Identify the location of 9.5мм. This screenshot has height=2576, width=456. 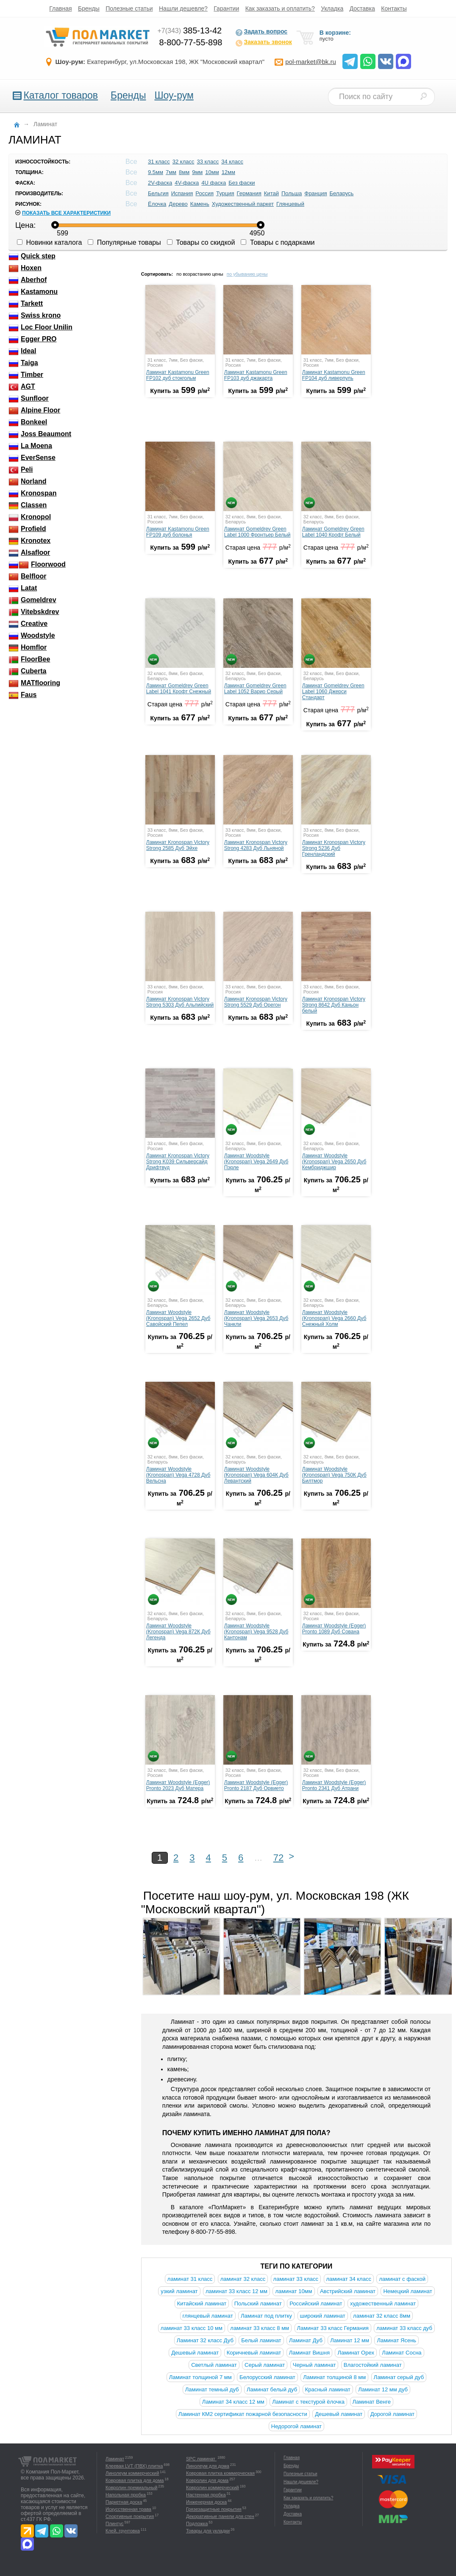
(155, 172).